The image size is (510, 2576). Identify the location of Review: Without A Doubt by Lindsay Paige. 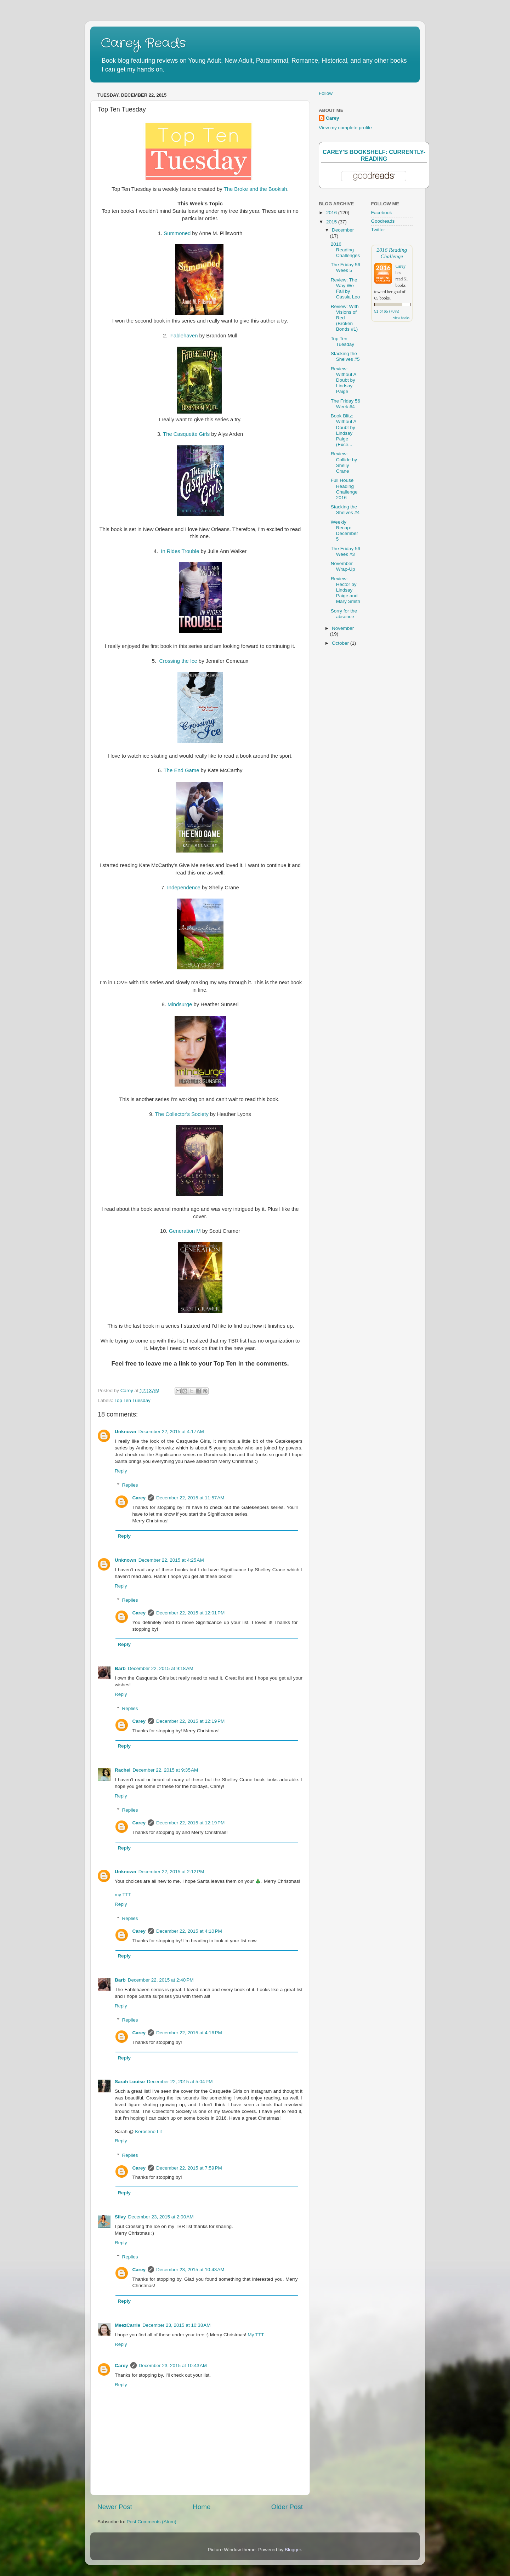
(343, 380).